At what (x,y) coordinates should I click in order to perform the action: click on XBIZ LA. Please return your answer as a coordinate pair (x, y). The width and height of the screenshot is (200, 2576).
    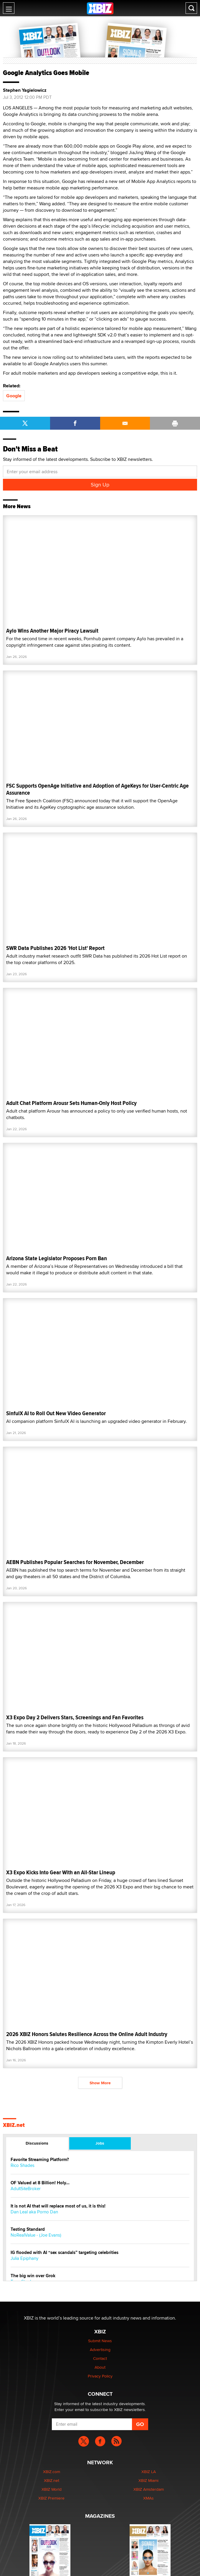
    Looking at the image, I should click on (148, 2472).